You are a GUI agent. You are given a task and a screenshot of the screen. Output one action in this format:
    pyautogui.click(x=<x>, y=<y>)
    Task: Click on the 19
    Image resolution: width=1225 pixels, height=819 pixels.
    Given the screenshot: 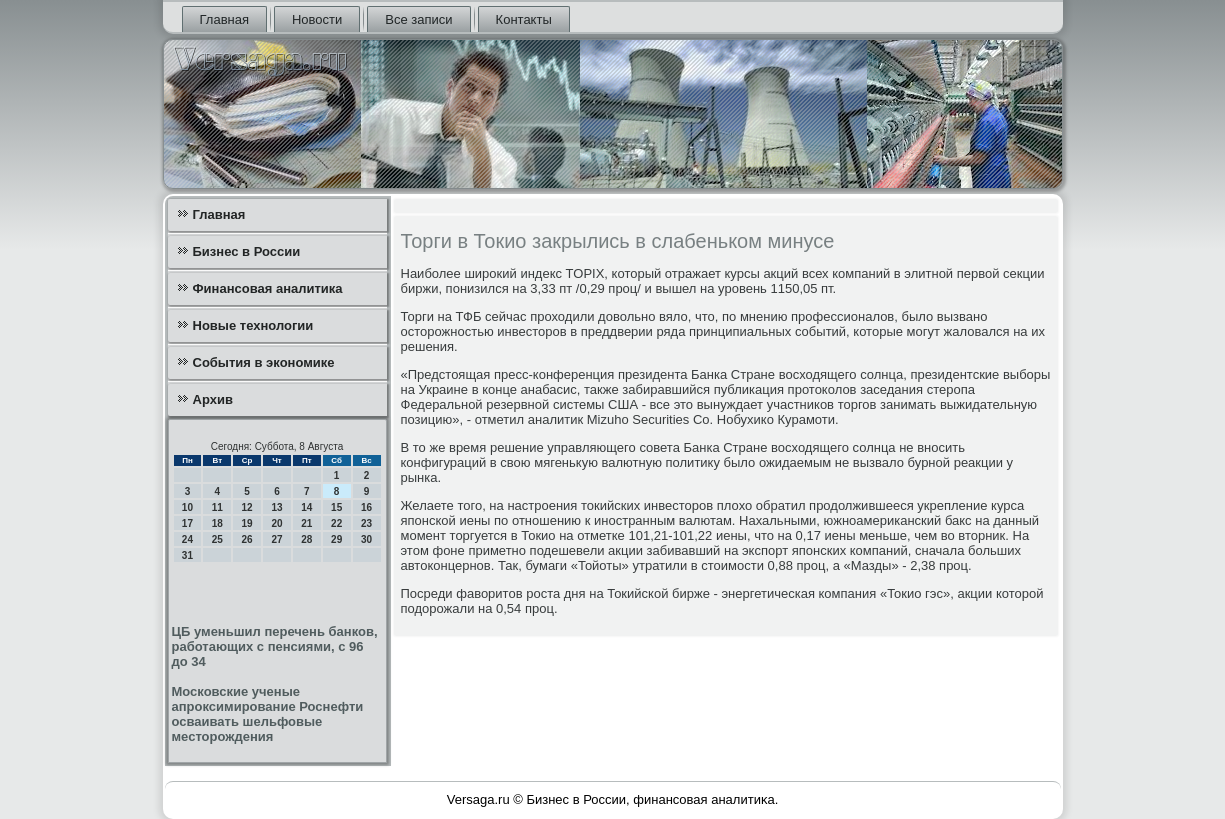 What is the action you would take?
    pyautogui.click(x=247, y=523)
    